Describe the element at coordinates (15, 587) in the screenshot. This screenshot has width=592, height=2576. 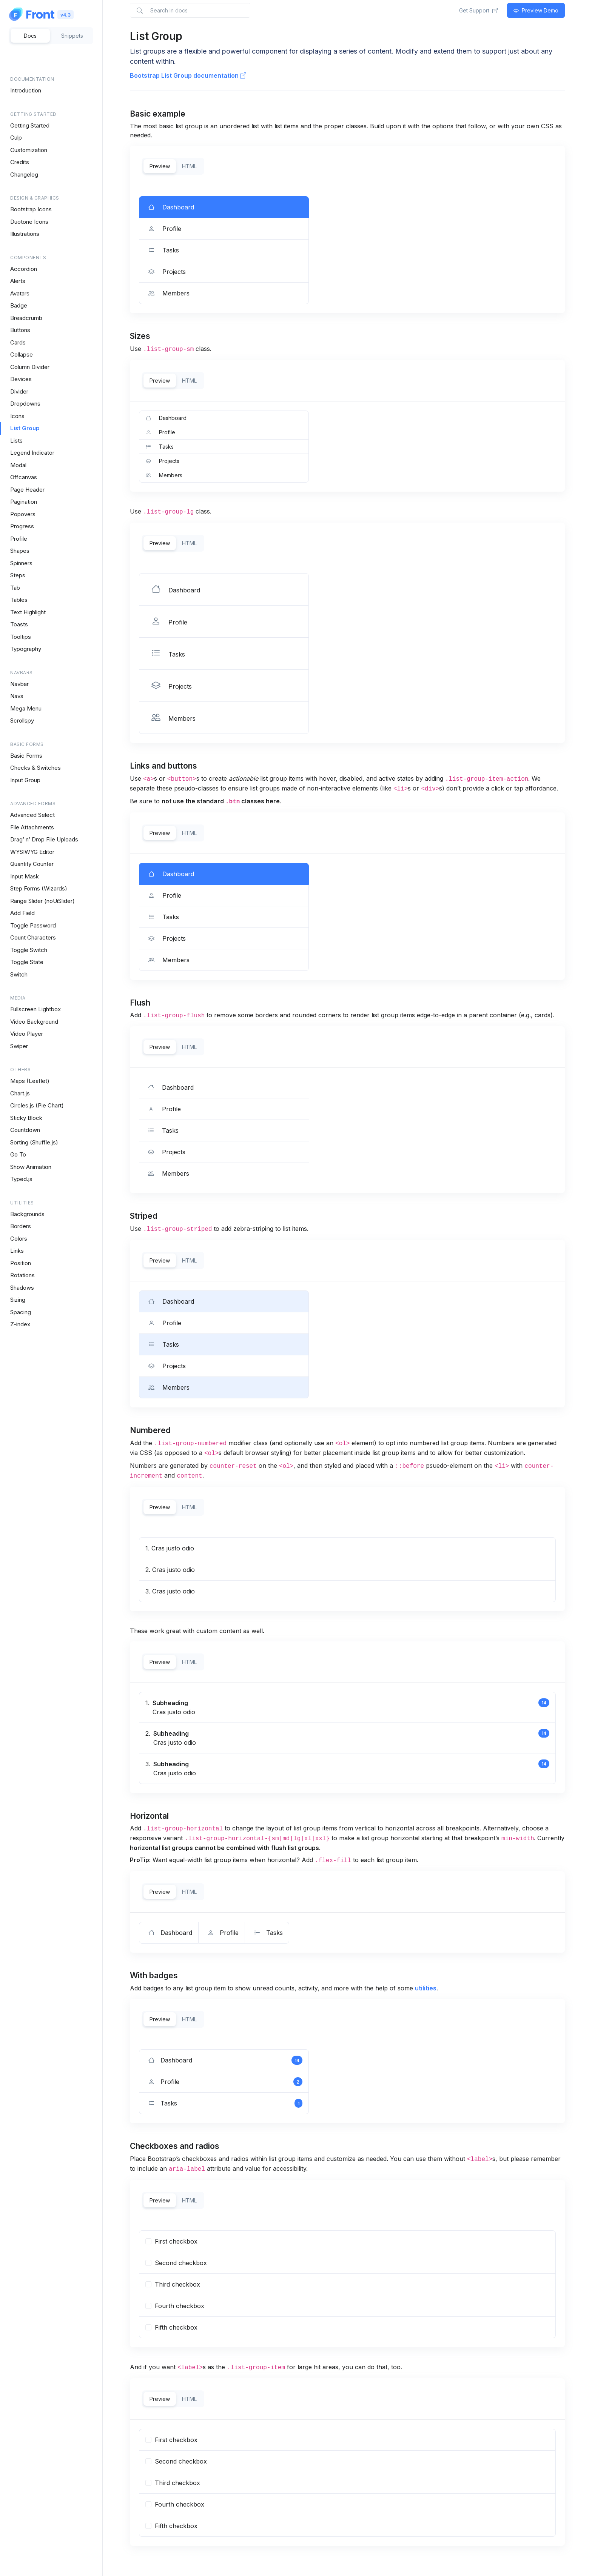
I see `Tab` at that location.